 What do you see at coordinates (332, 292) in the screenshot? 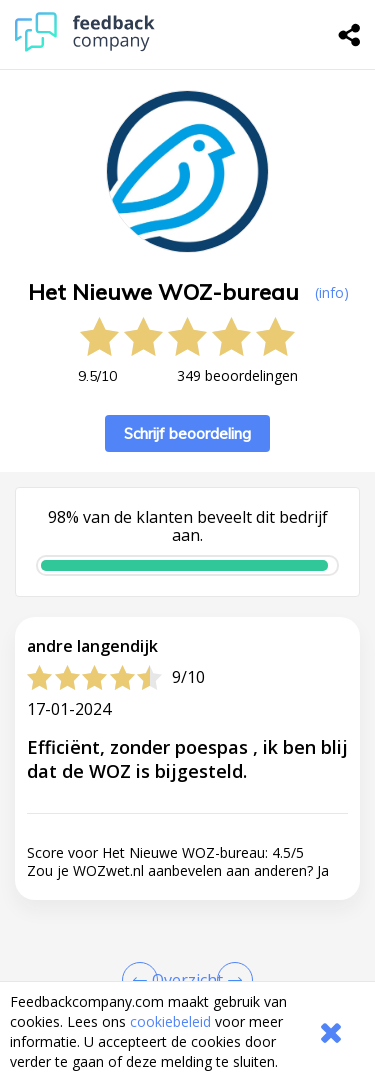
I see `(info) [button]` at bounding box center [332, 292].